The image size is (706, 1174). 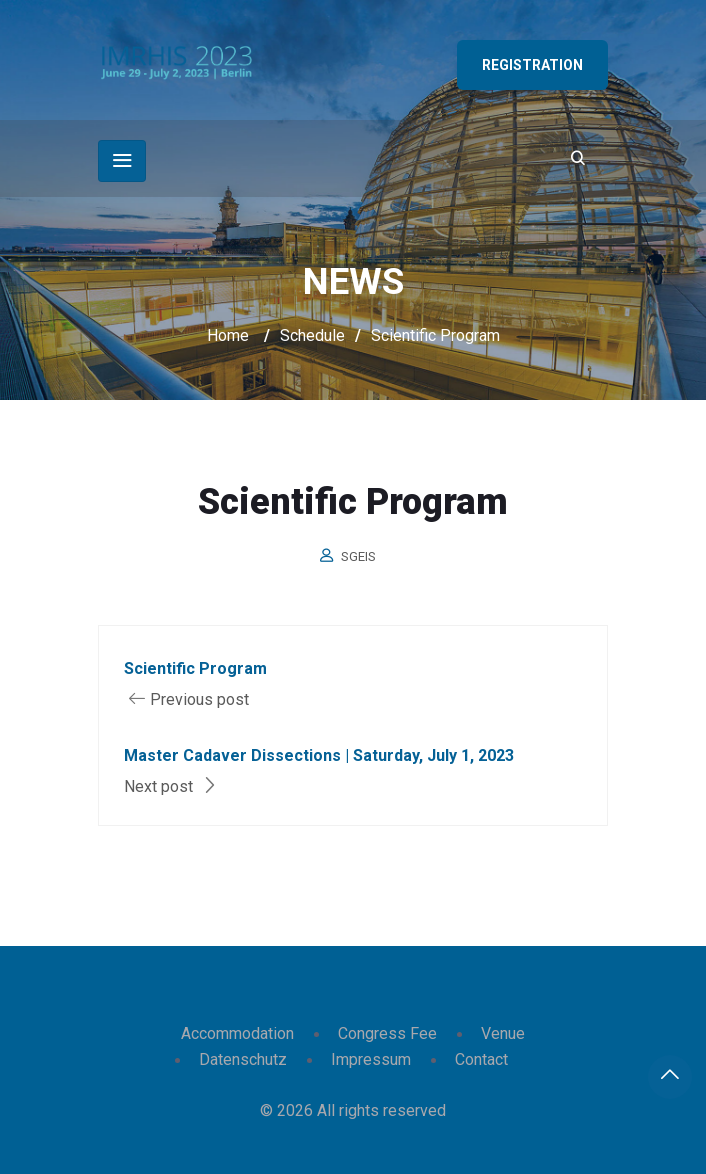 What do you see at coordinates (237, 1033) in the screenshot?
I see `Accommodation` at bounding box center [237, 1033].